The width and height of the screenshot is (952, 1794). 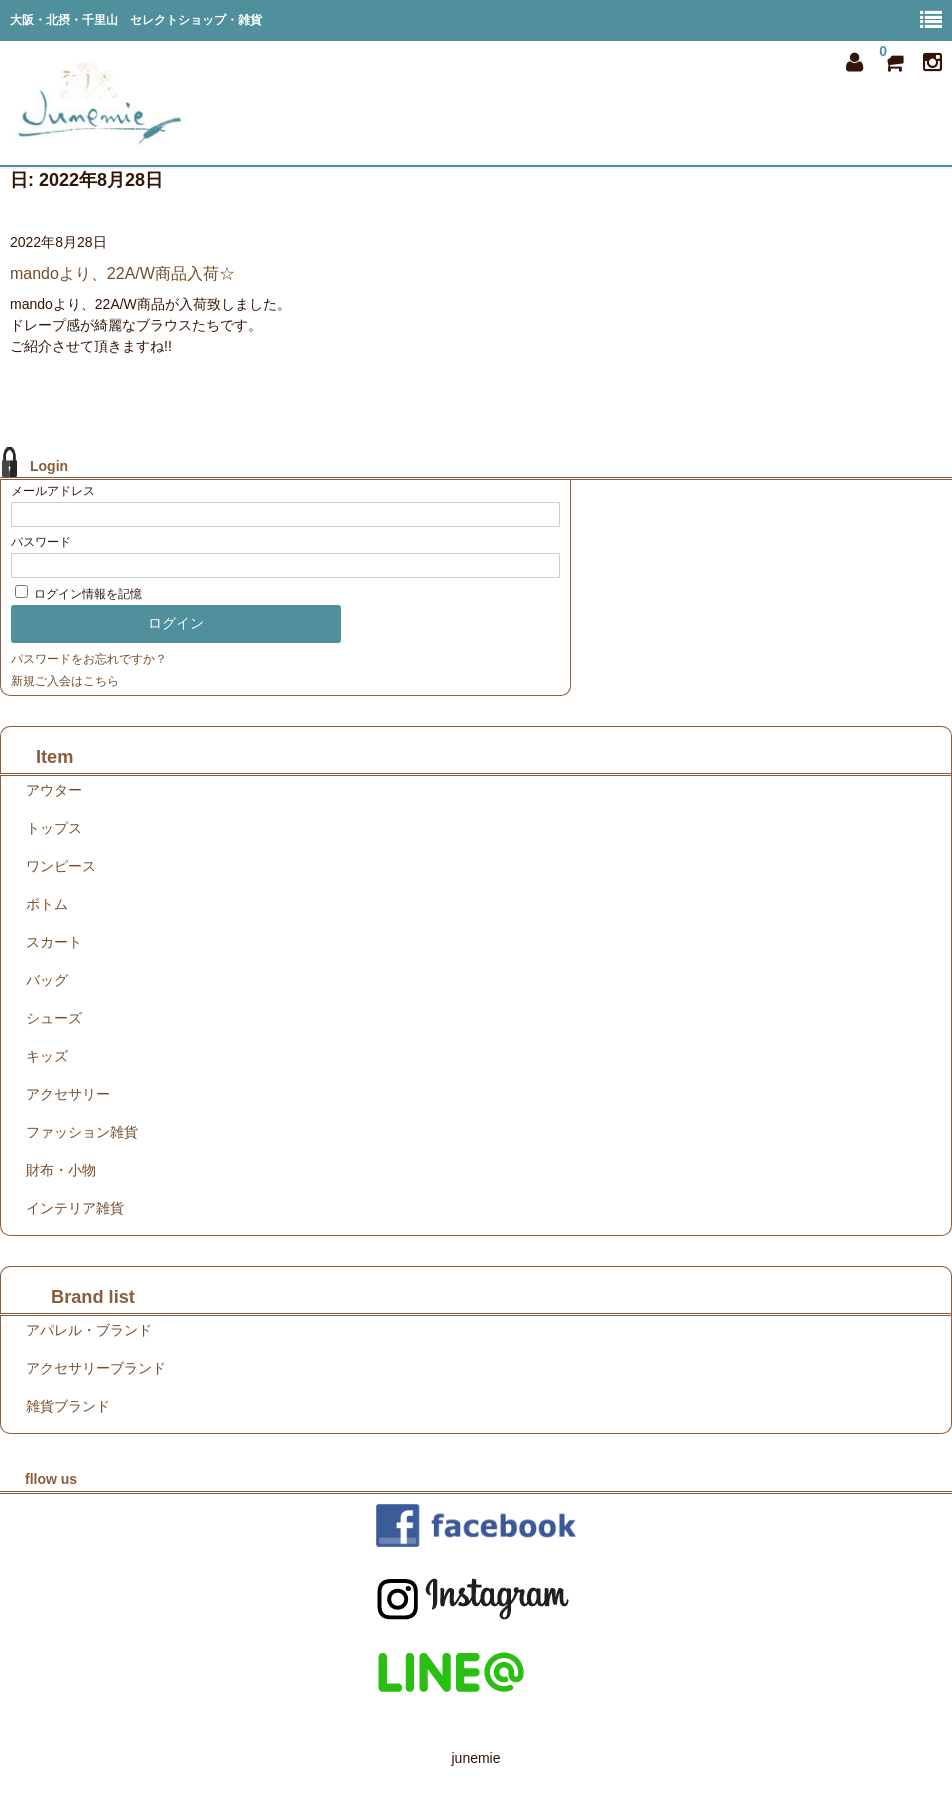 I want to click on 財布・小物, so click(x=61, y=1170).